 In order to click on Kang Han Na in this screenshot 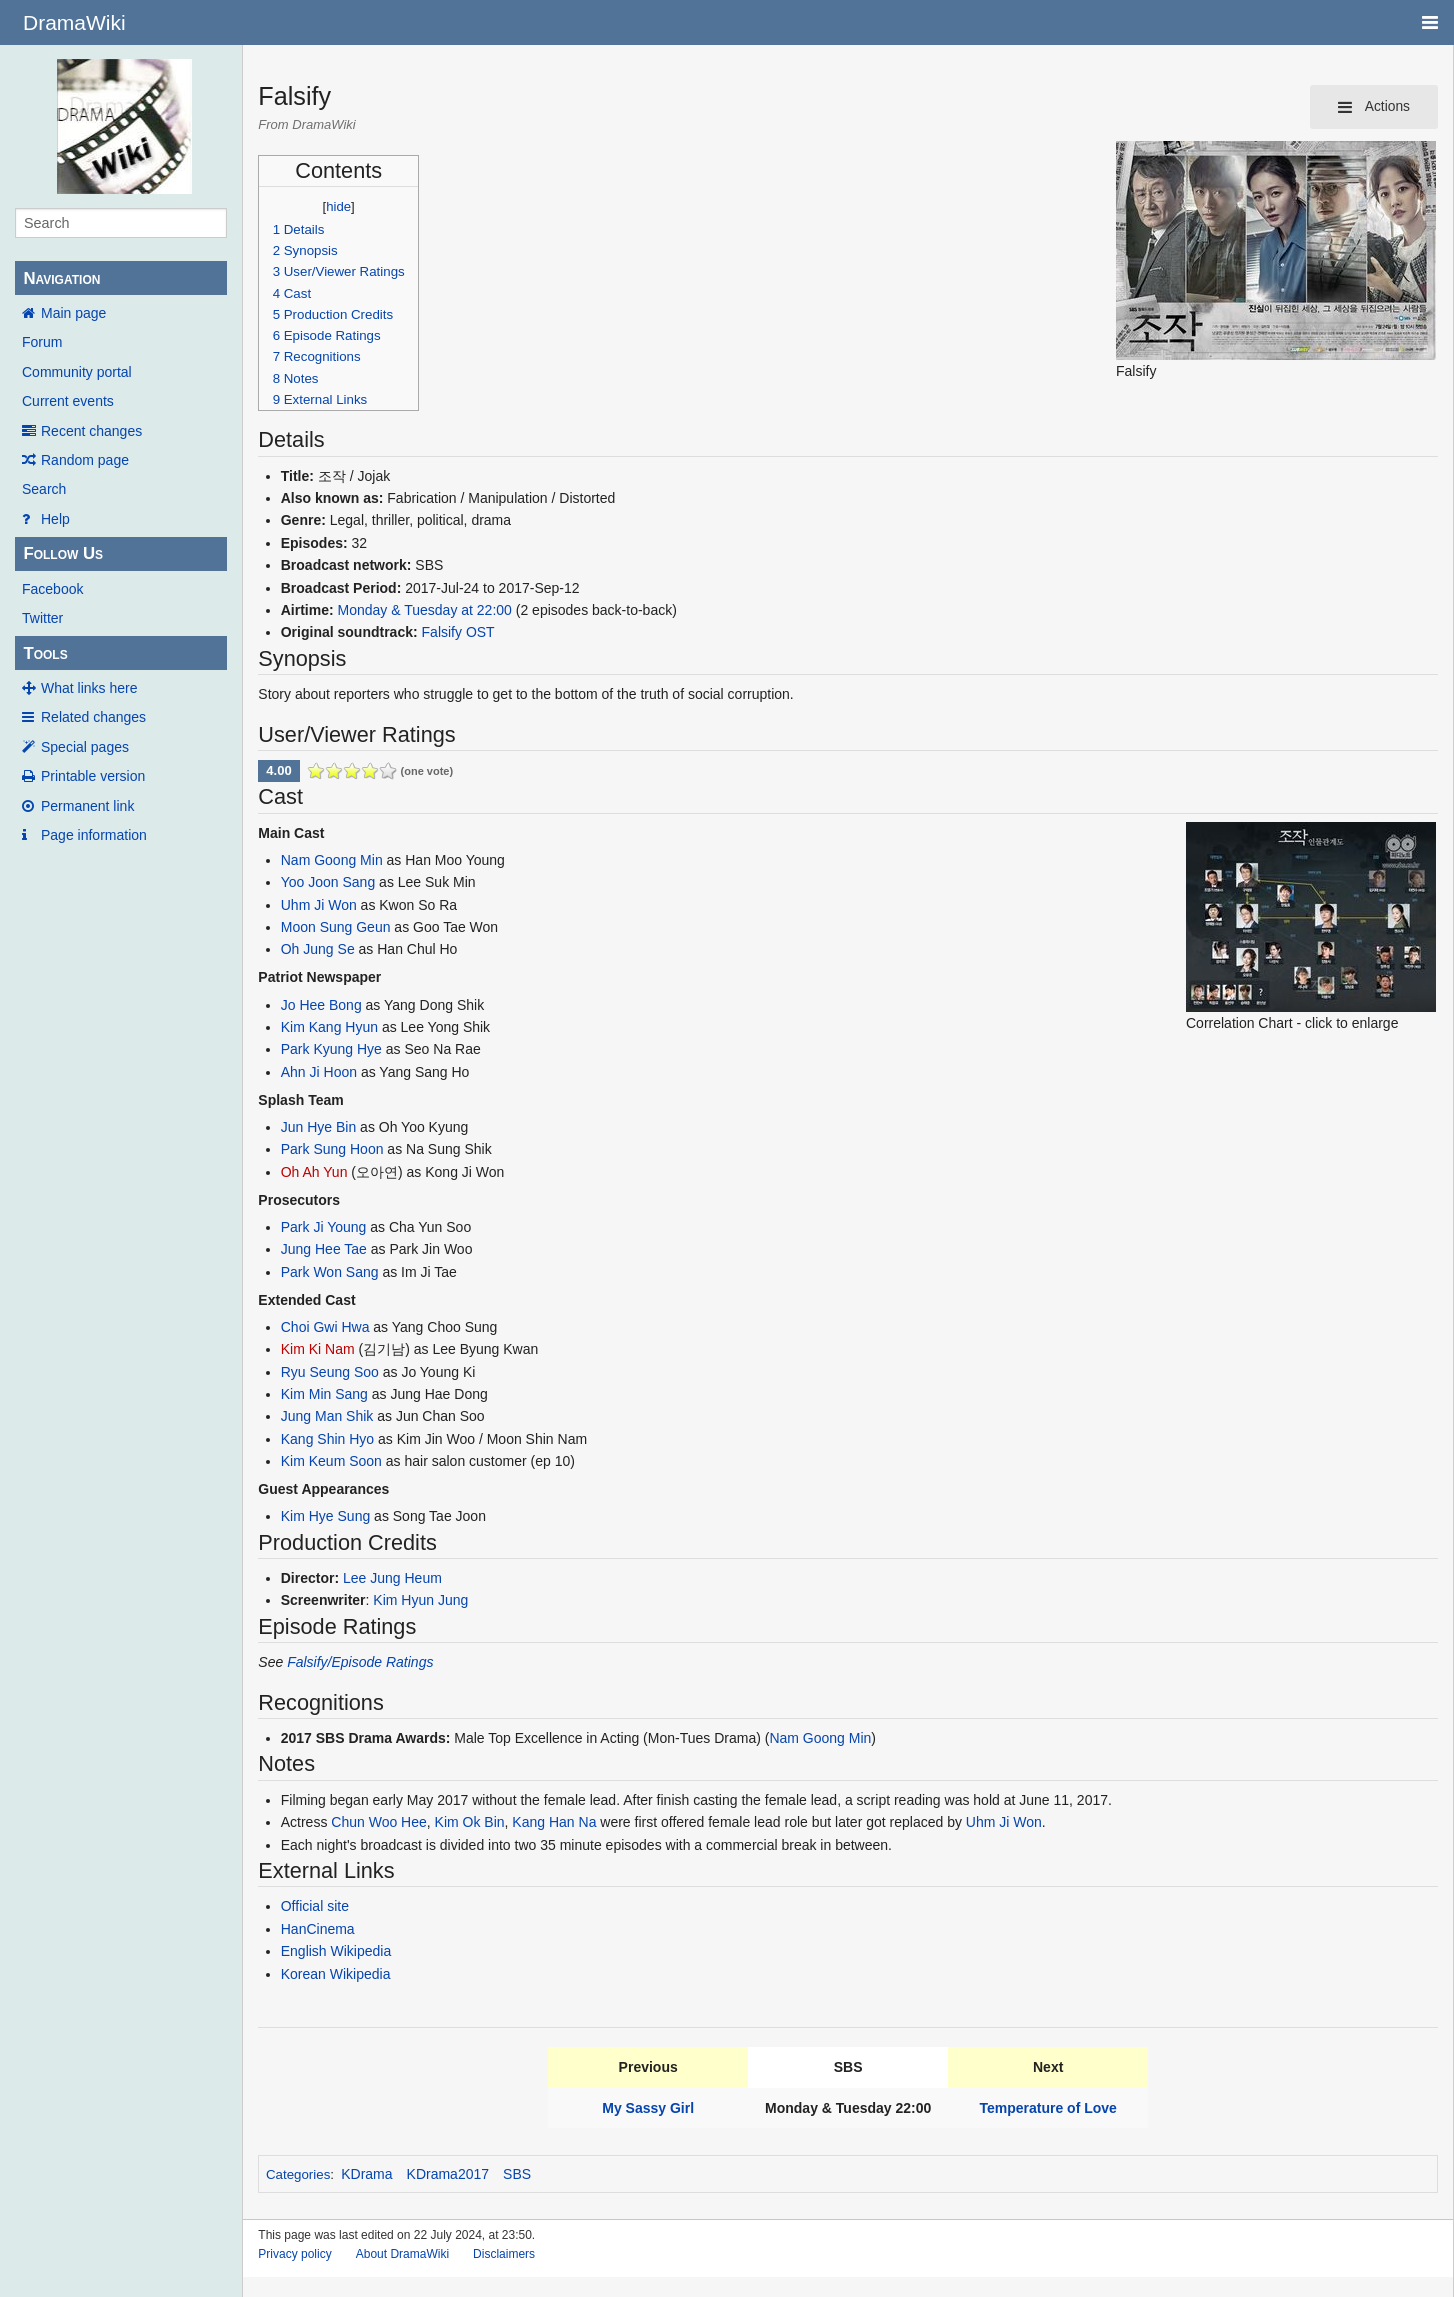, I will do `click(554, 1822)`.